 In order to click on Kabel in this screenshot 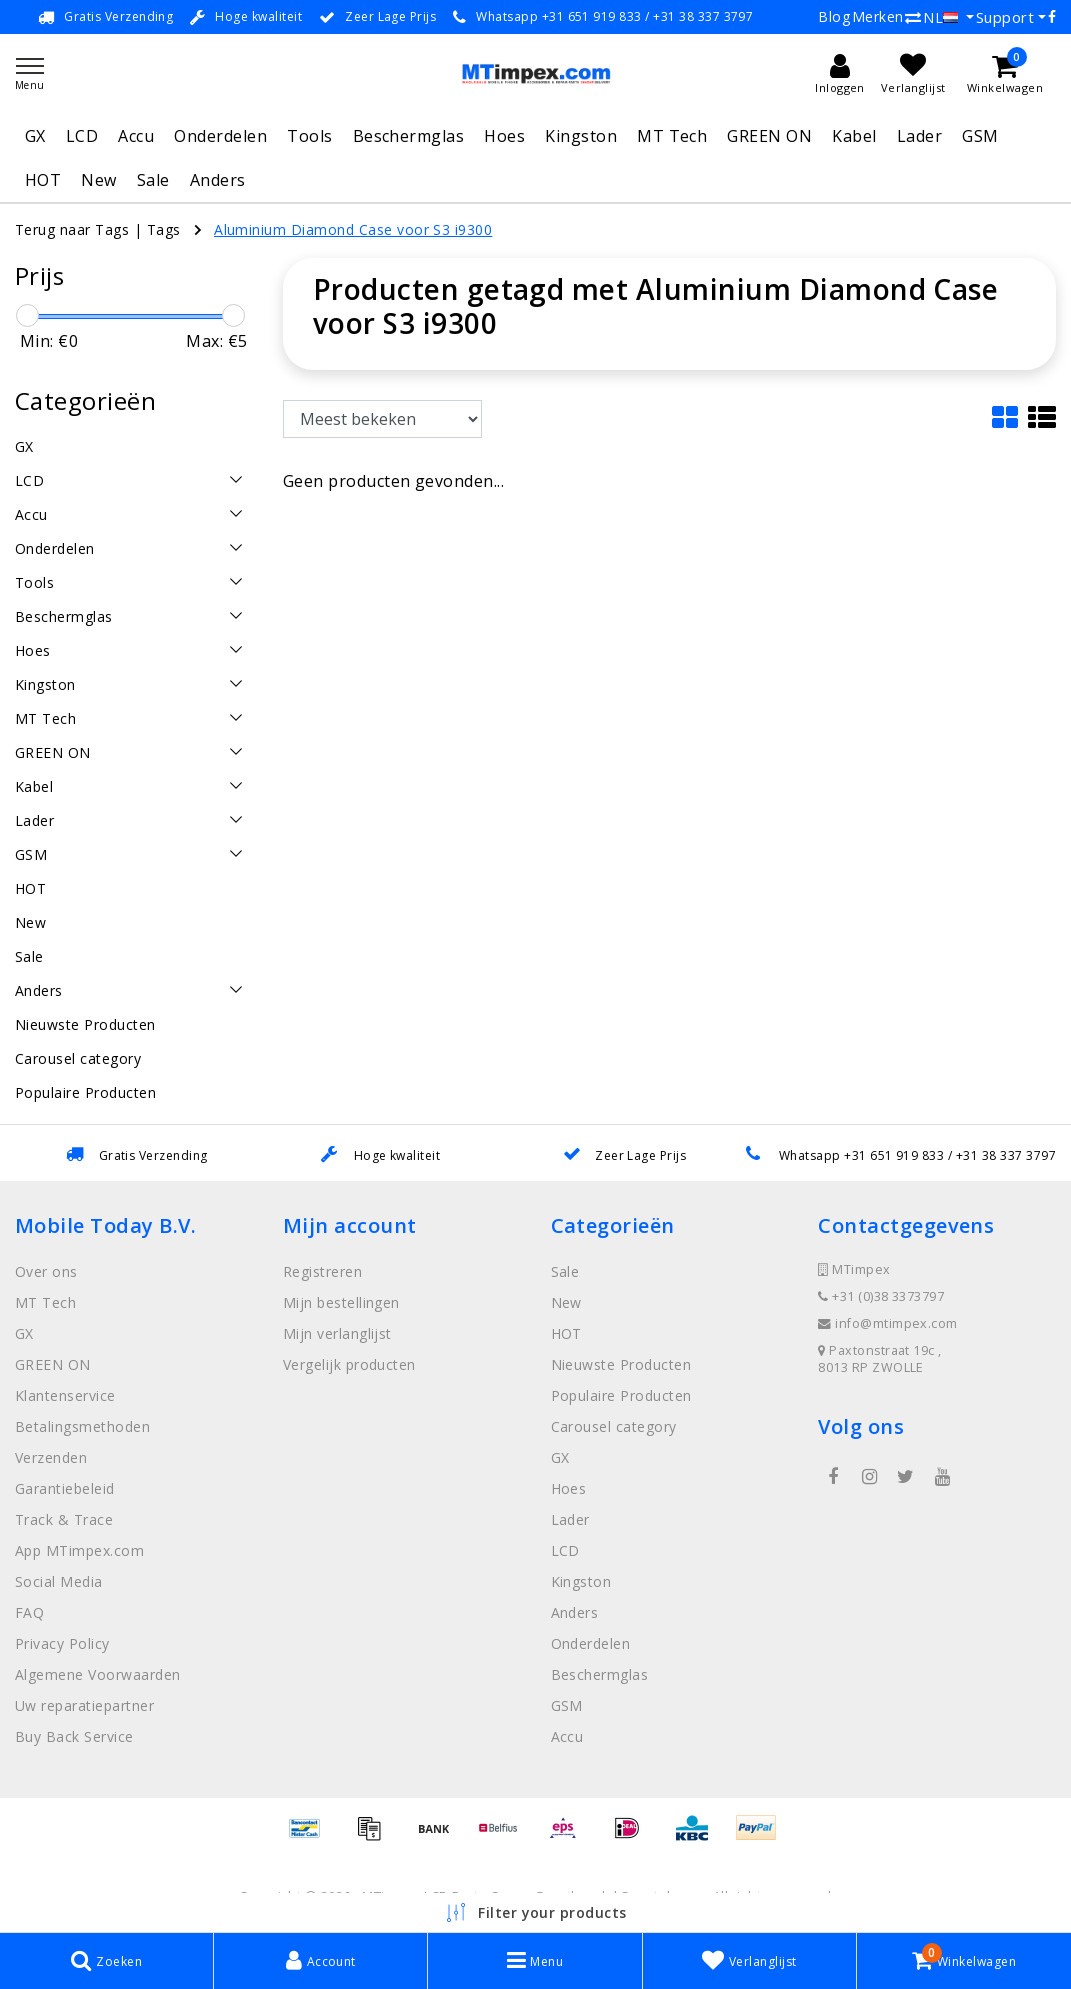, I will do `click(854, 136)`.